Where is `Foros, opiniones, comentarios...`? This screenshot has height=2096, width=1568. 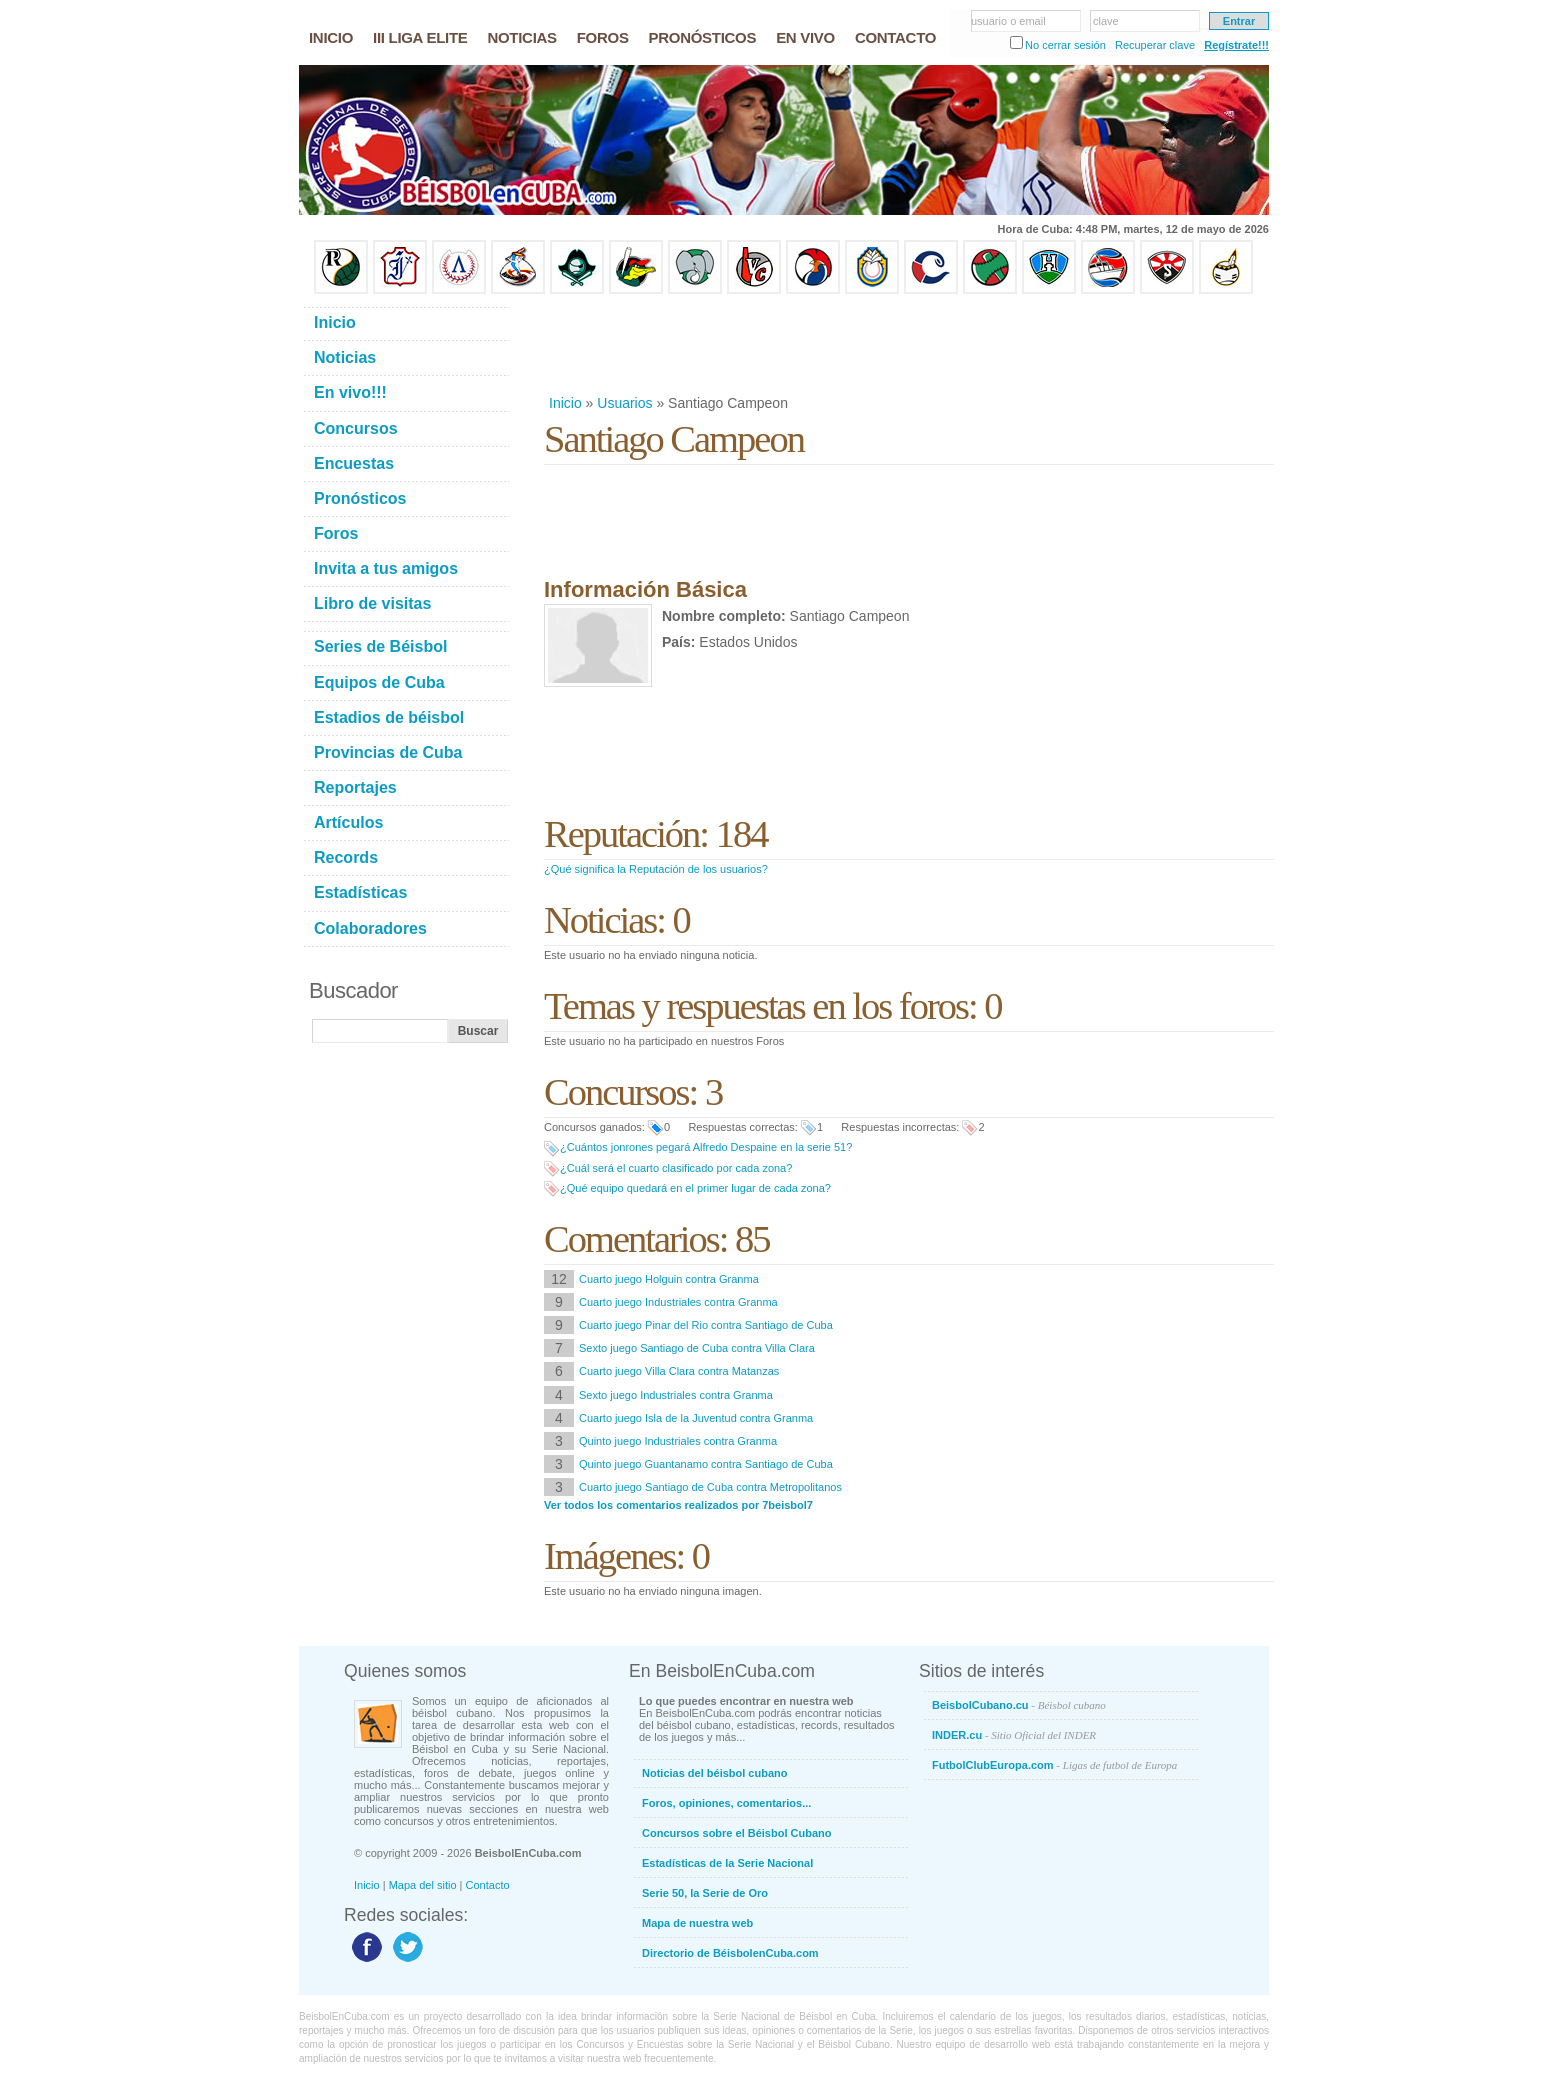
Foros, opiniones, comentarios... is located at coordinates (726, 1803).